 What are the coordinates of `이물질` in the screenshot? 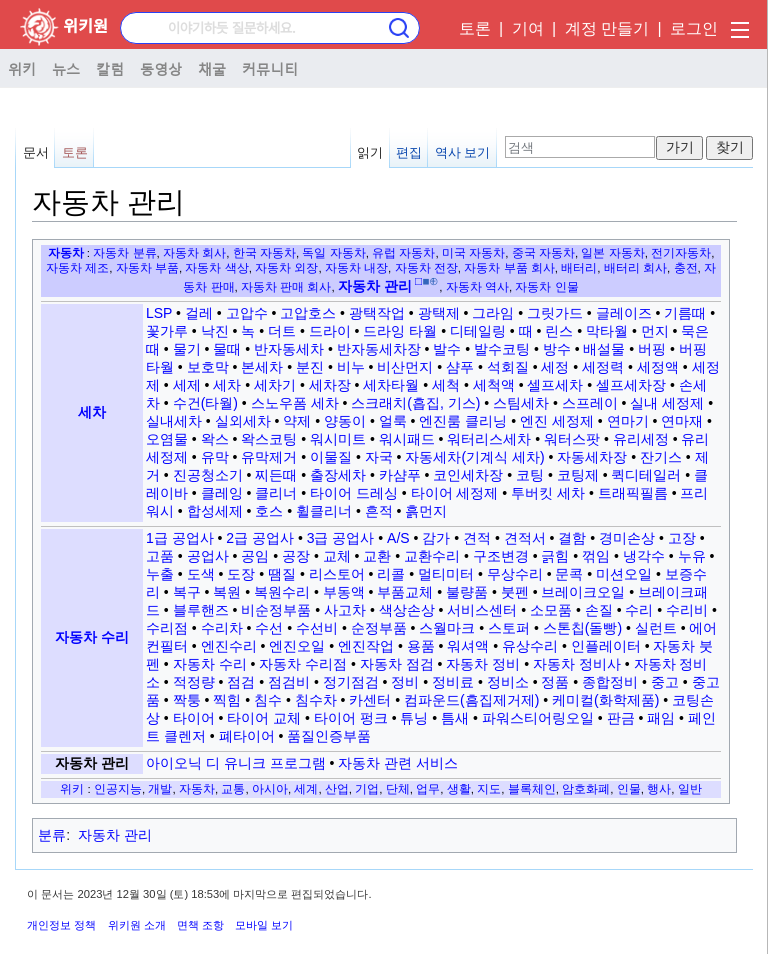 It's located at (331, 457).